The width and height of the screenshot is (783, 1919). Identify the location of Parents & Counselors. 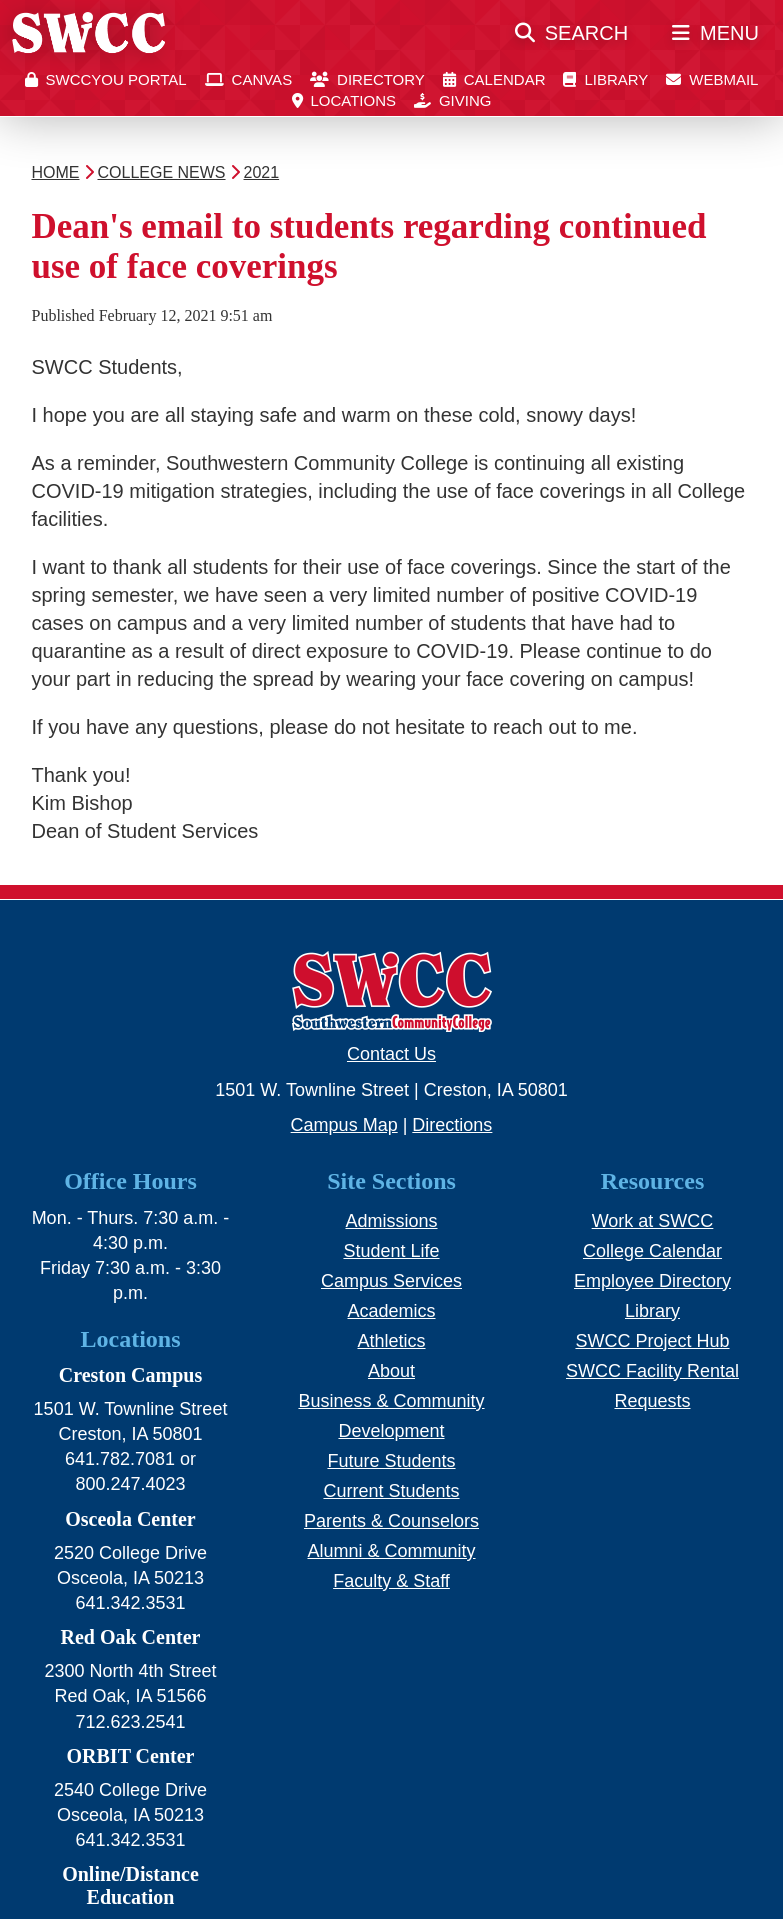
(391, 1521).